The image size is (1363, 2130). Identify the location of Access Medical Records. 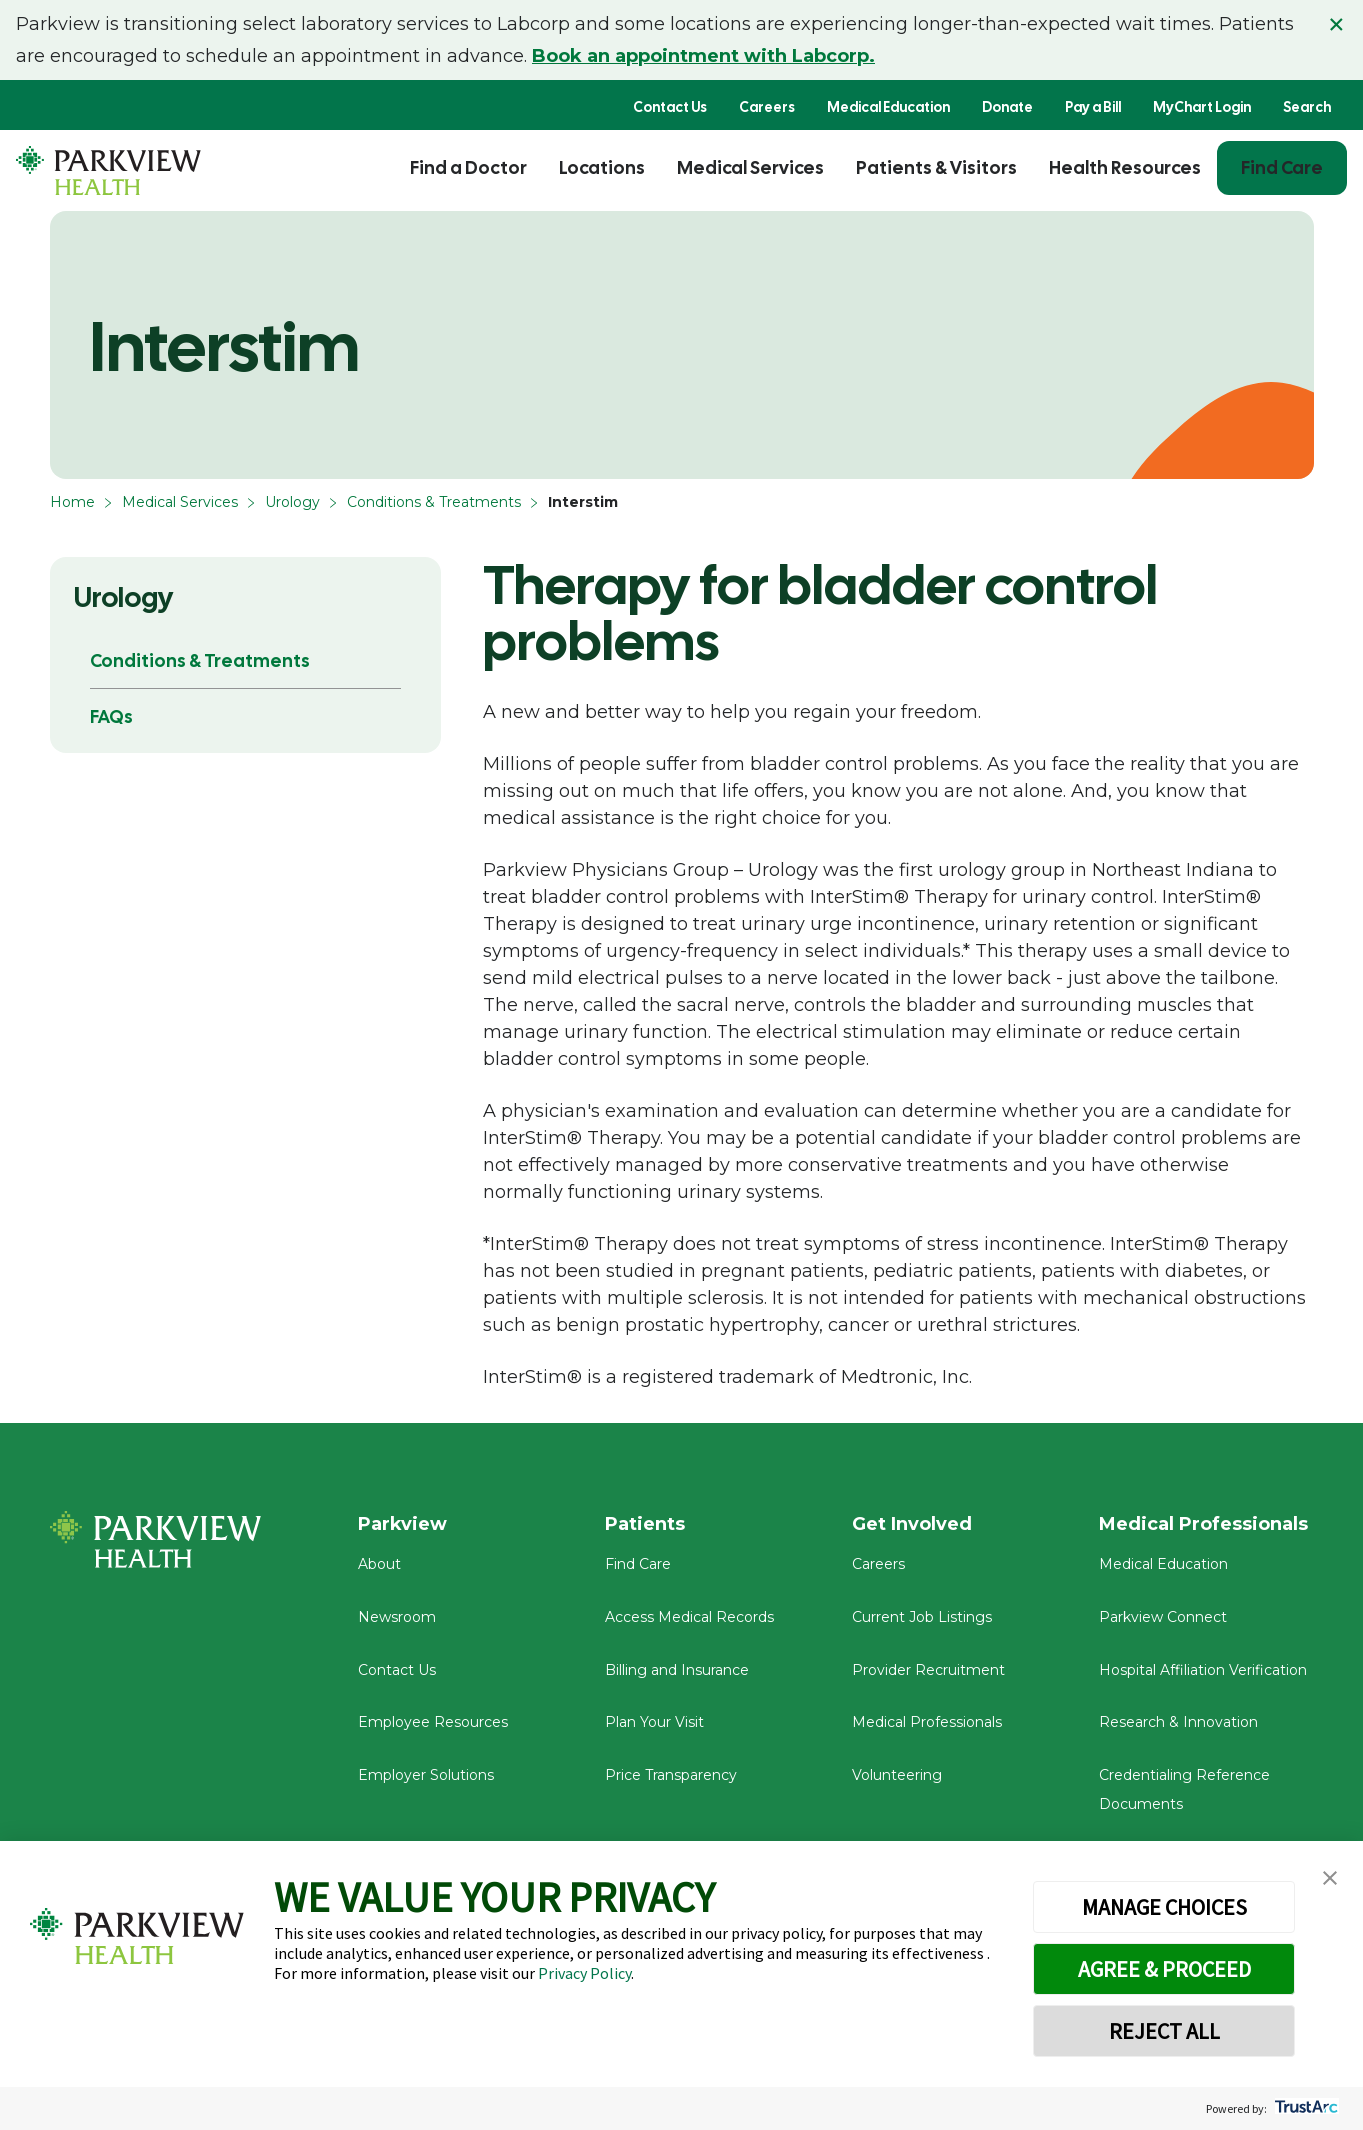
(689, 1617).